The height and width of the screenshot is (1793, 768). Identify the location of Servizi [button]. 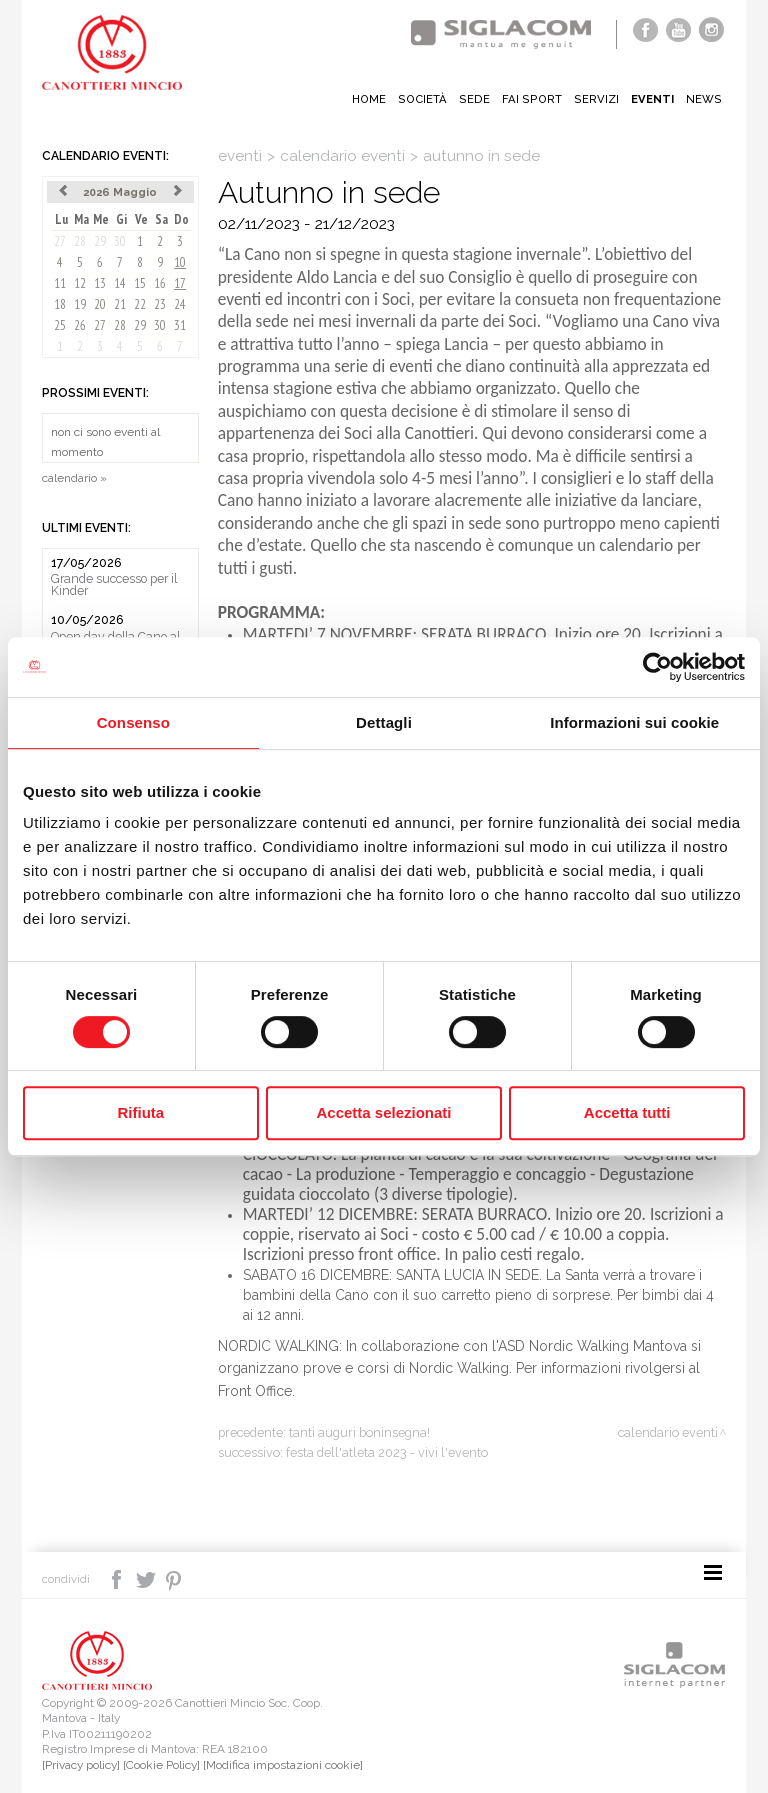
(596, 99).